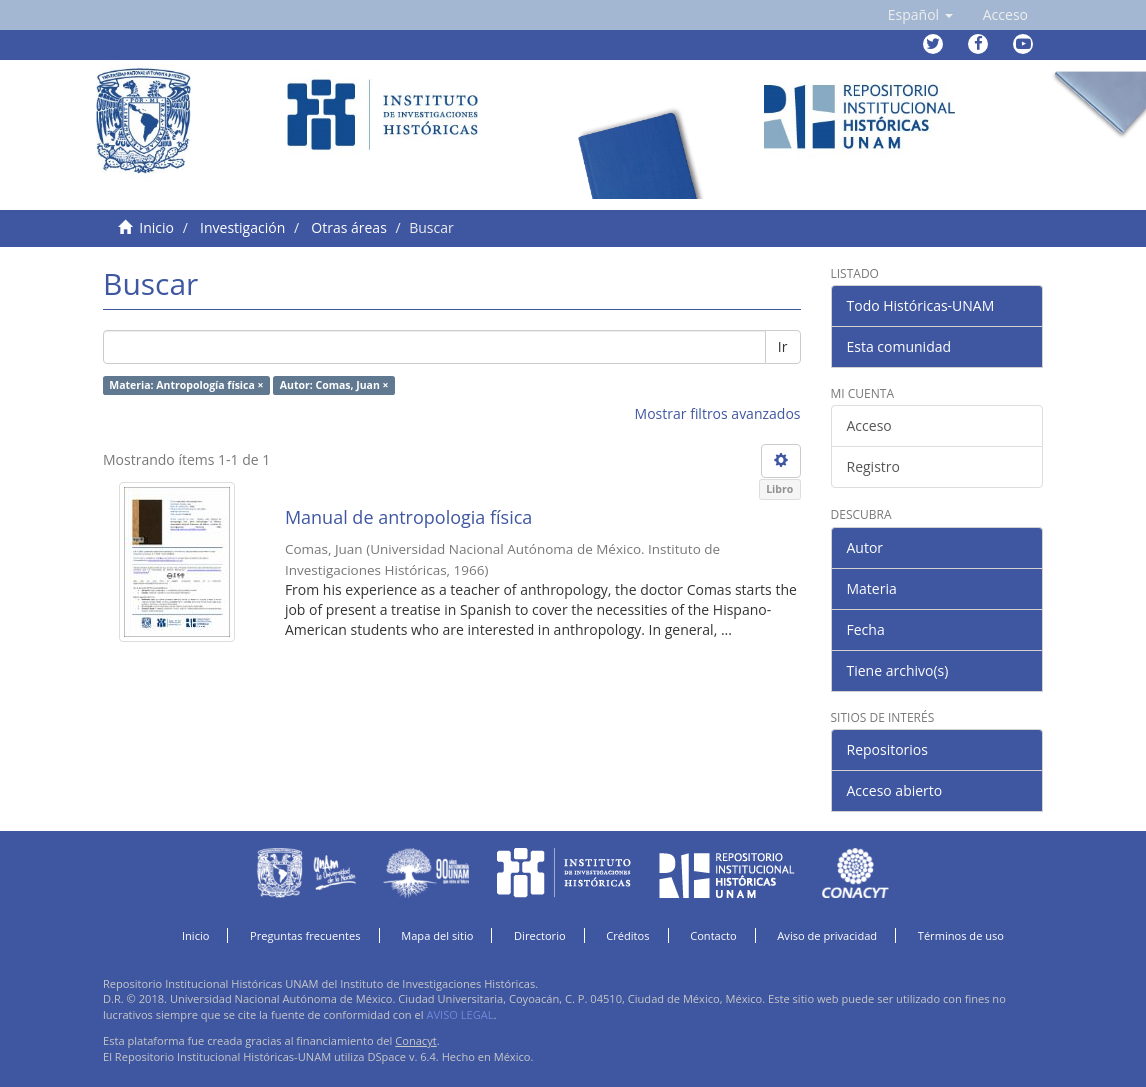 Image resolution: width=1146 pixels, height=1087 pixels. I want to click on Investigación, so click(242, 227).